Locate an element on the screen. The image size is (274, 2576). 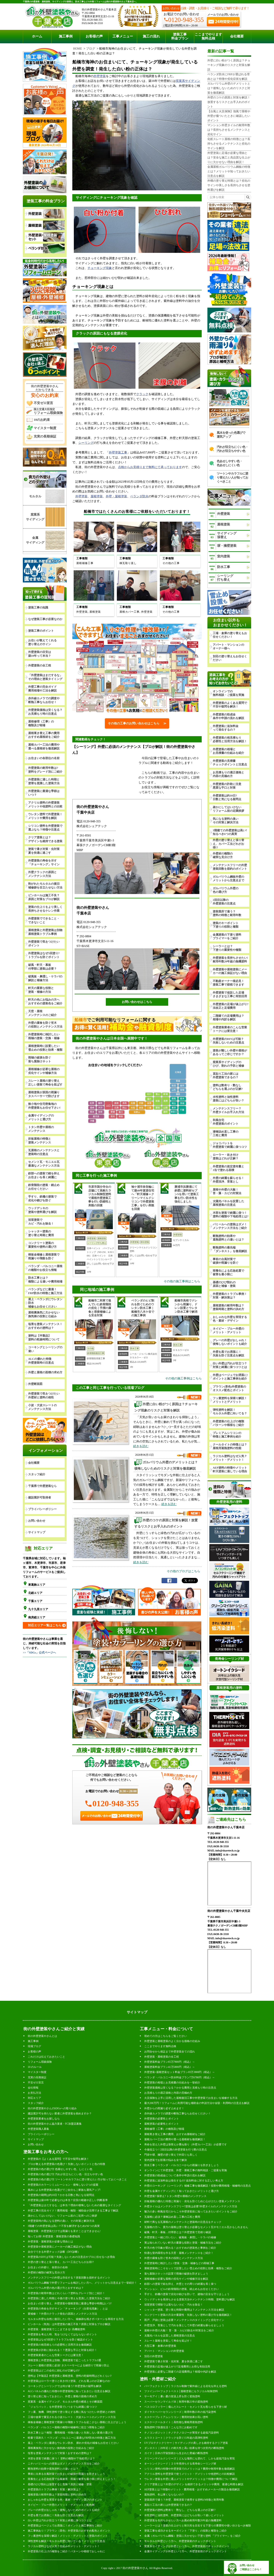
お住いが教えてくれる塗り替えのサイン is located at coordinates (42, 642).